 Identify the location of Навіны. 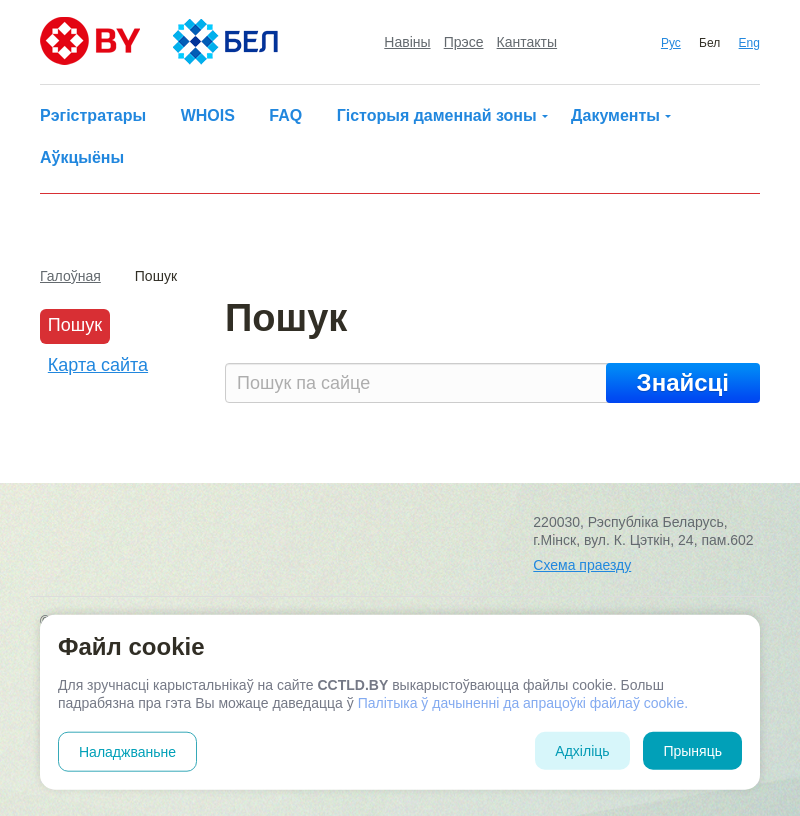
(407, 42).